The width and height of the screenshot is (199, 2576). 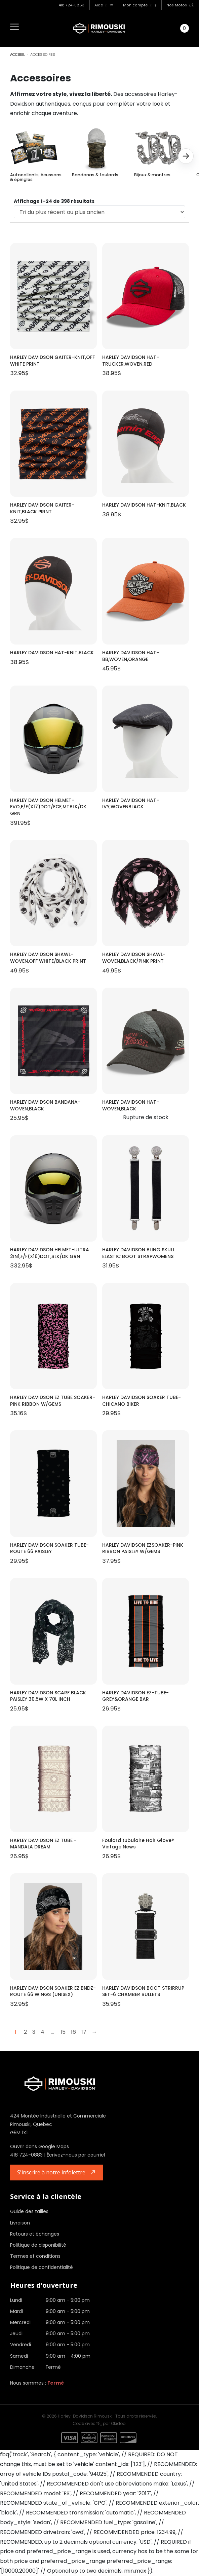 What do you see at coordinates (130, 803) in the screenshot?
I see `HARLEY DAVIDSON HAT-IVY,WOVENBLACK` at bounding box center [130, 803].